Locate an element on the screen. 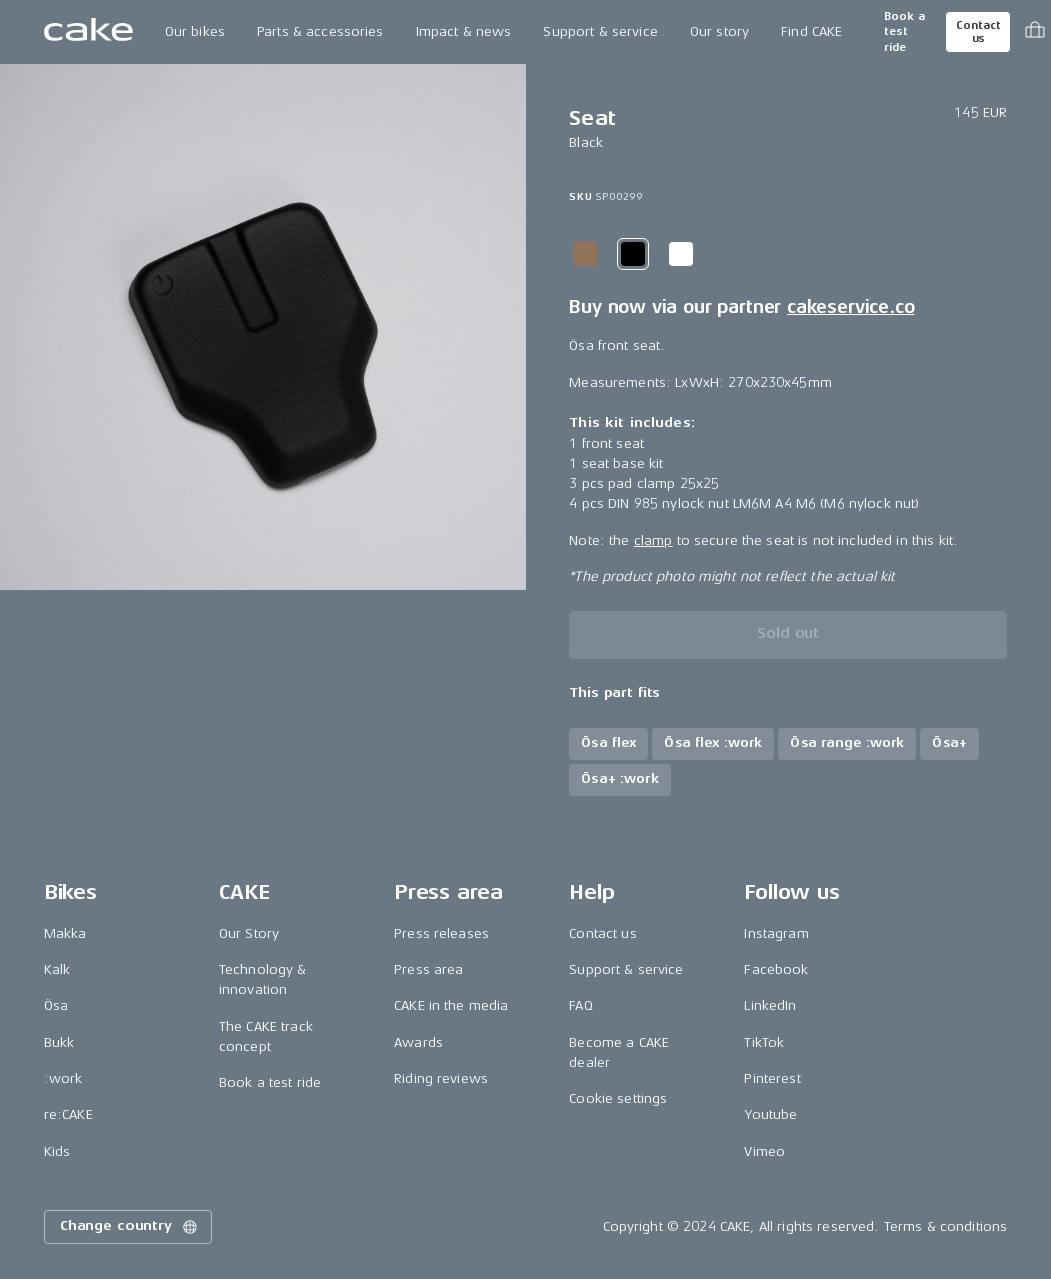 The width and height of the screenshot is (1051, 1279). Bukk is located at coordinates (59, 1042).